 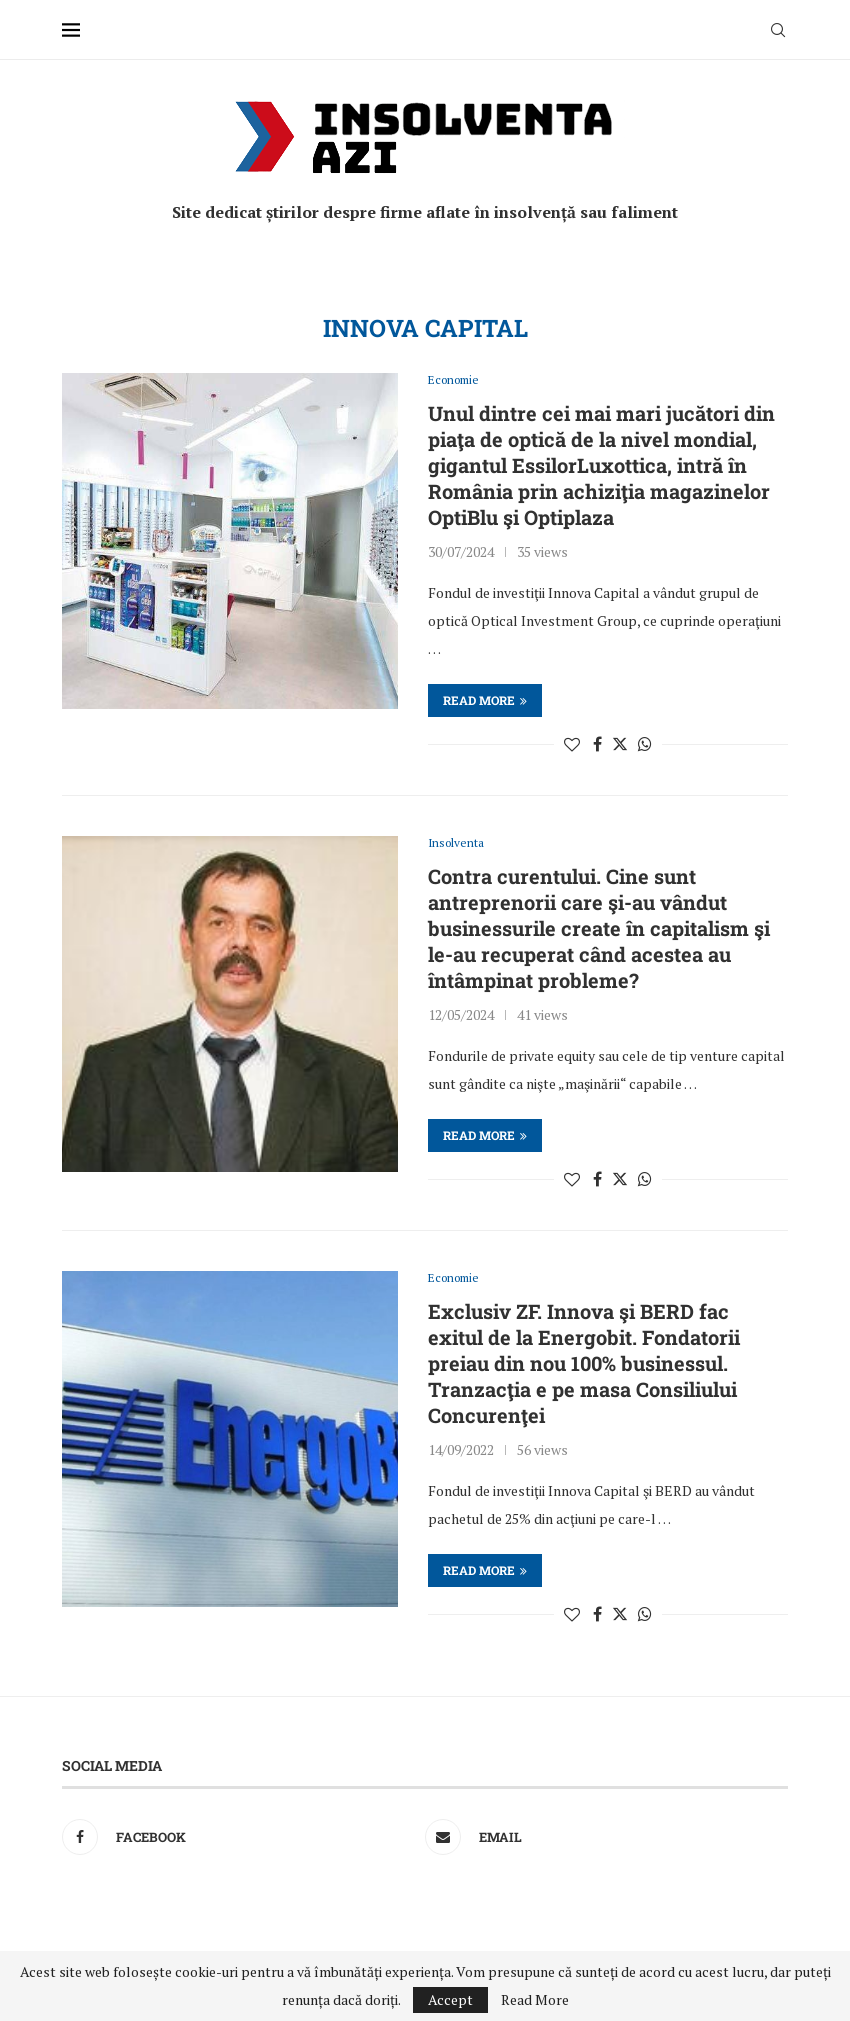 What do you see at coordinates (572, 745) in the screenshot?
I see `[Like this post]` at bounding box center [572, 745].